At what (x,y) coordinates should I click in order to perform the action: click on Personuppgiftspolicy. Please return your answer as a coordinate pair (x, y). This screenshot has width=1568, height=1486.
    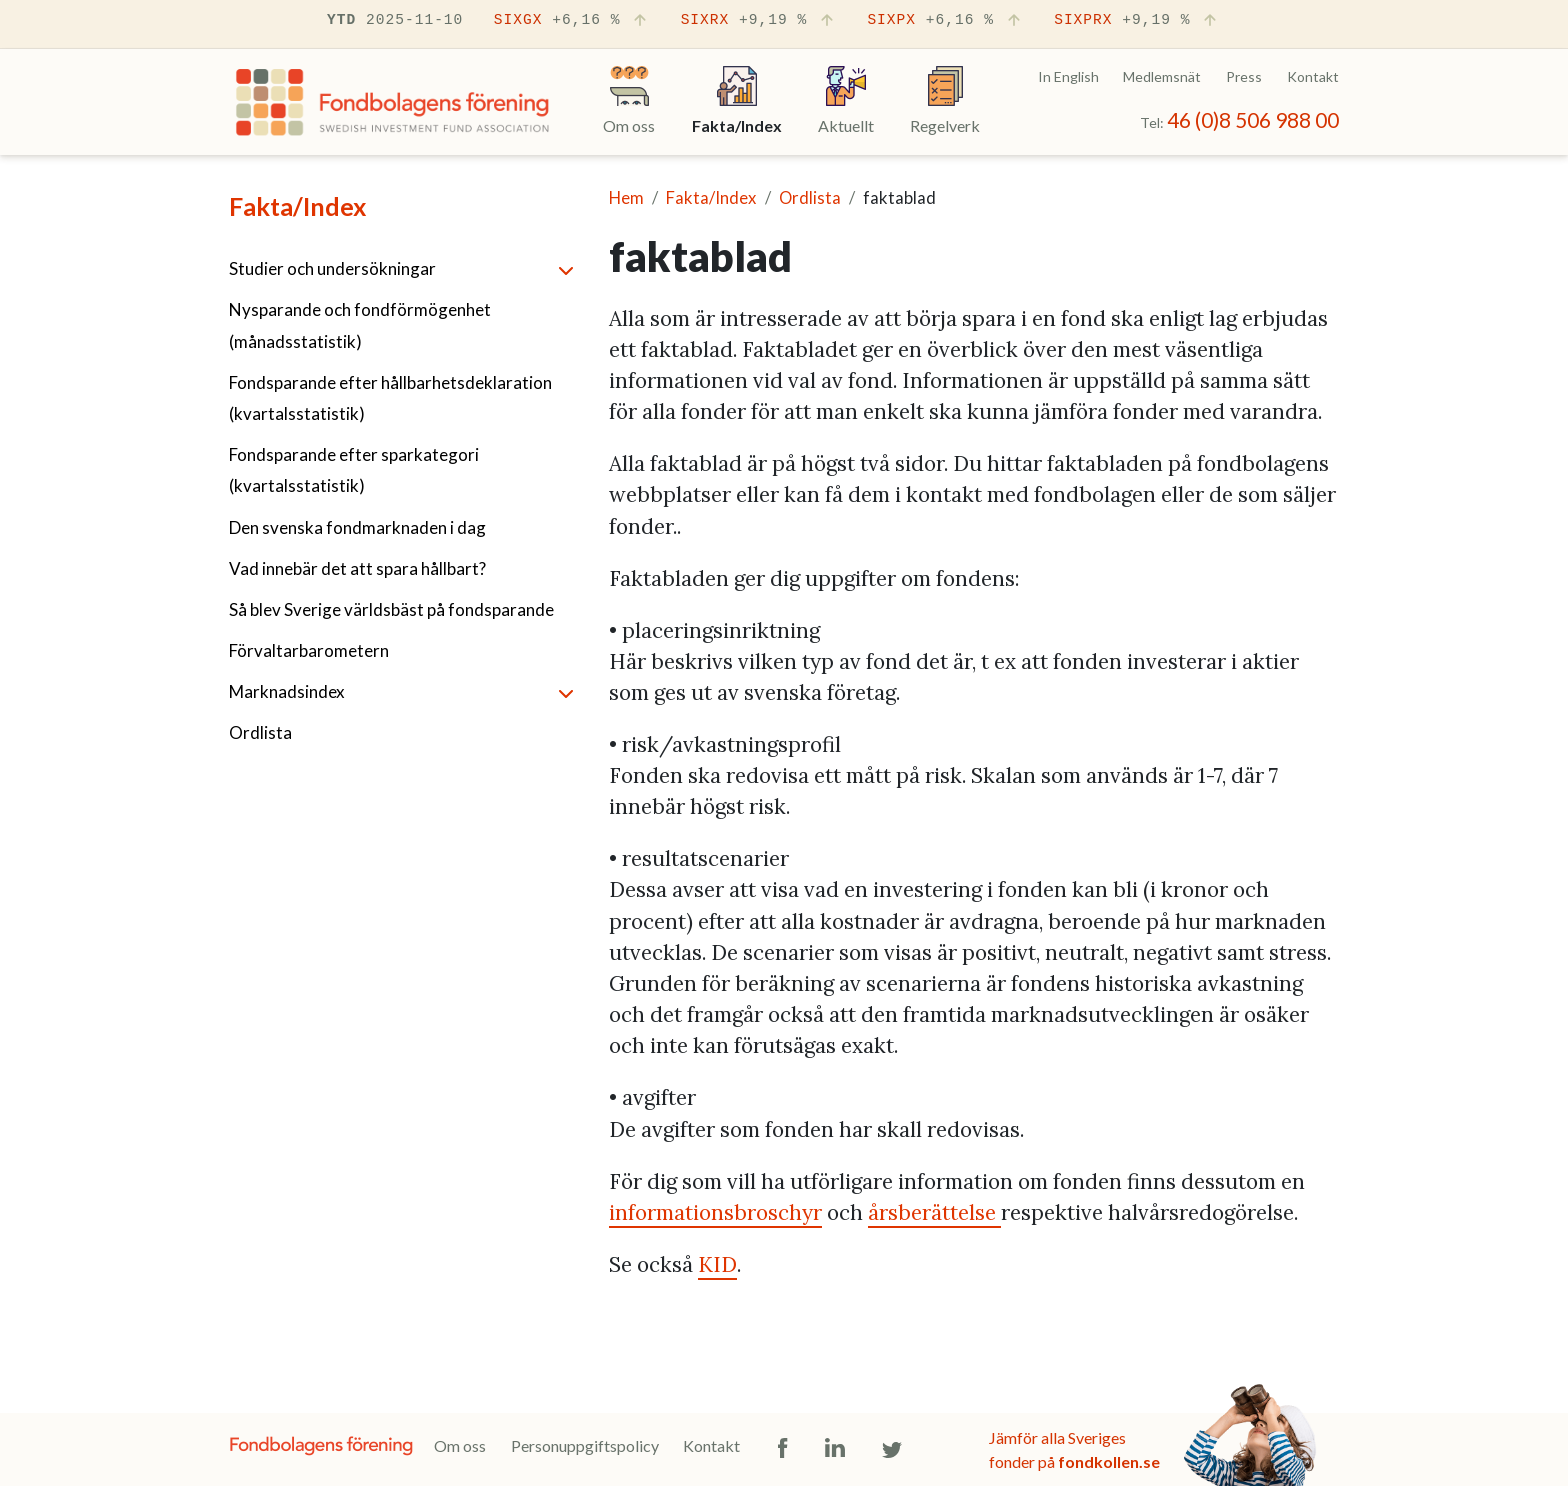
    Looking at the image, I should click on (585, 1445).